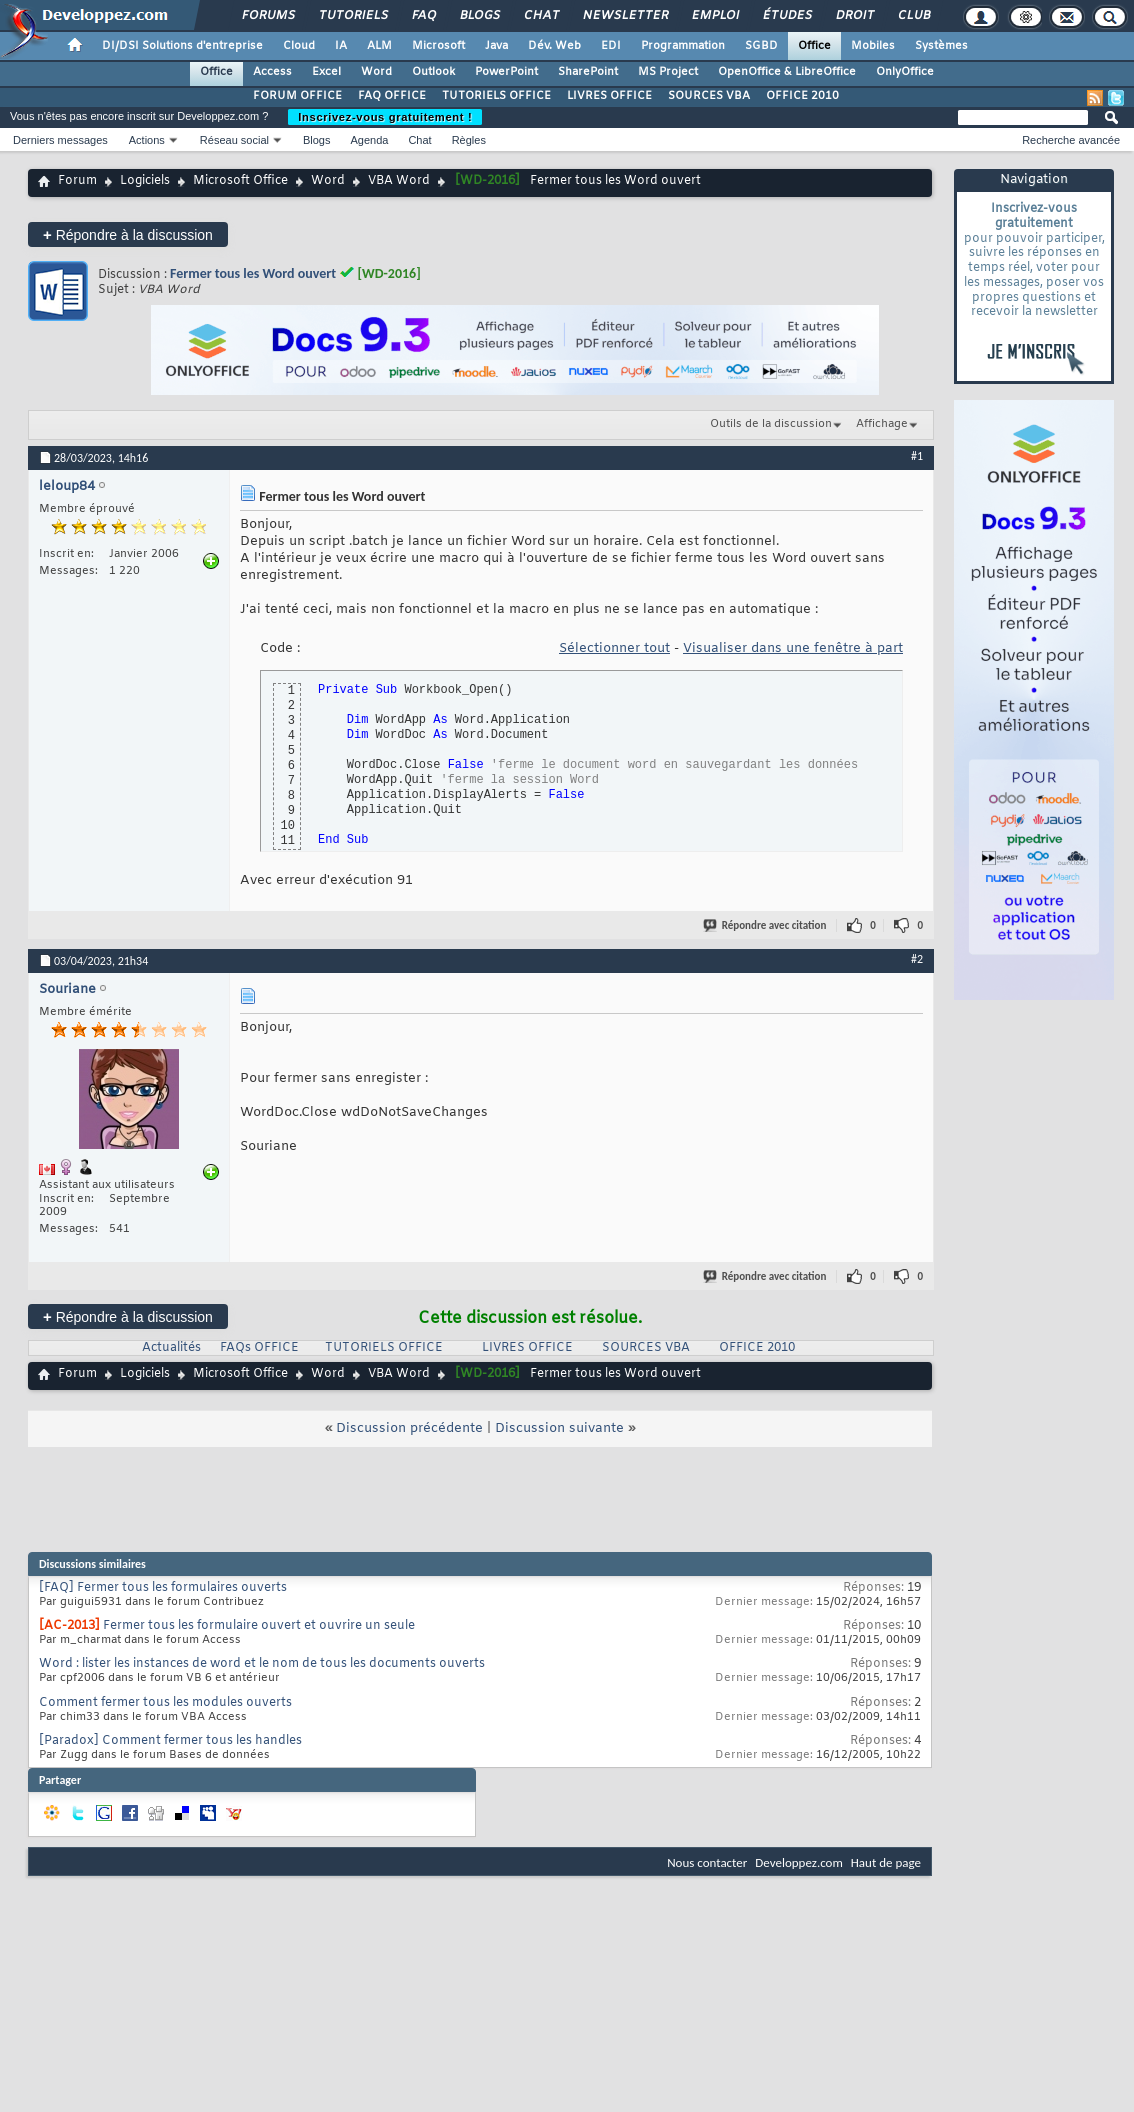 Image resolution: width=1134 pixels, height=2112 pixels. I want to click on Comment fermer tous les modules ouverts, so click(165, 1703).